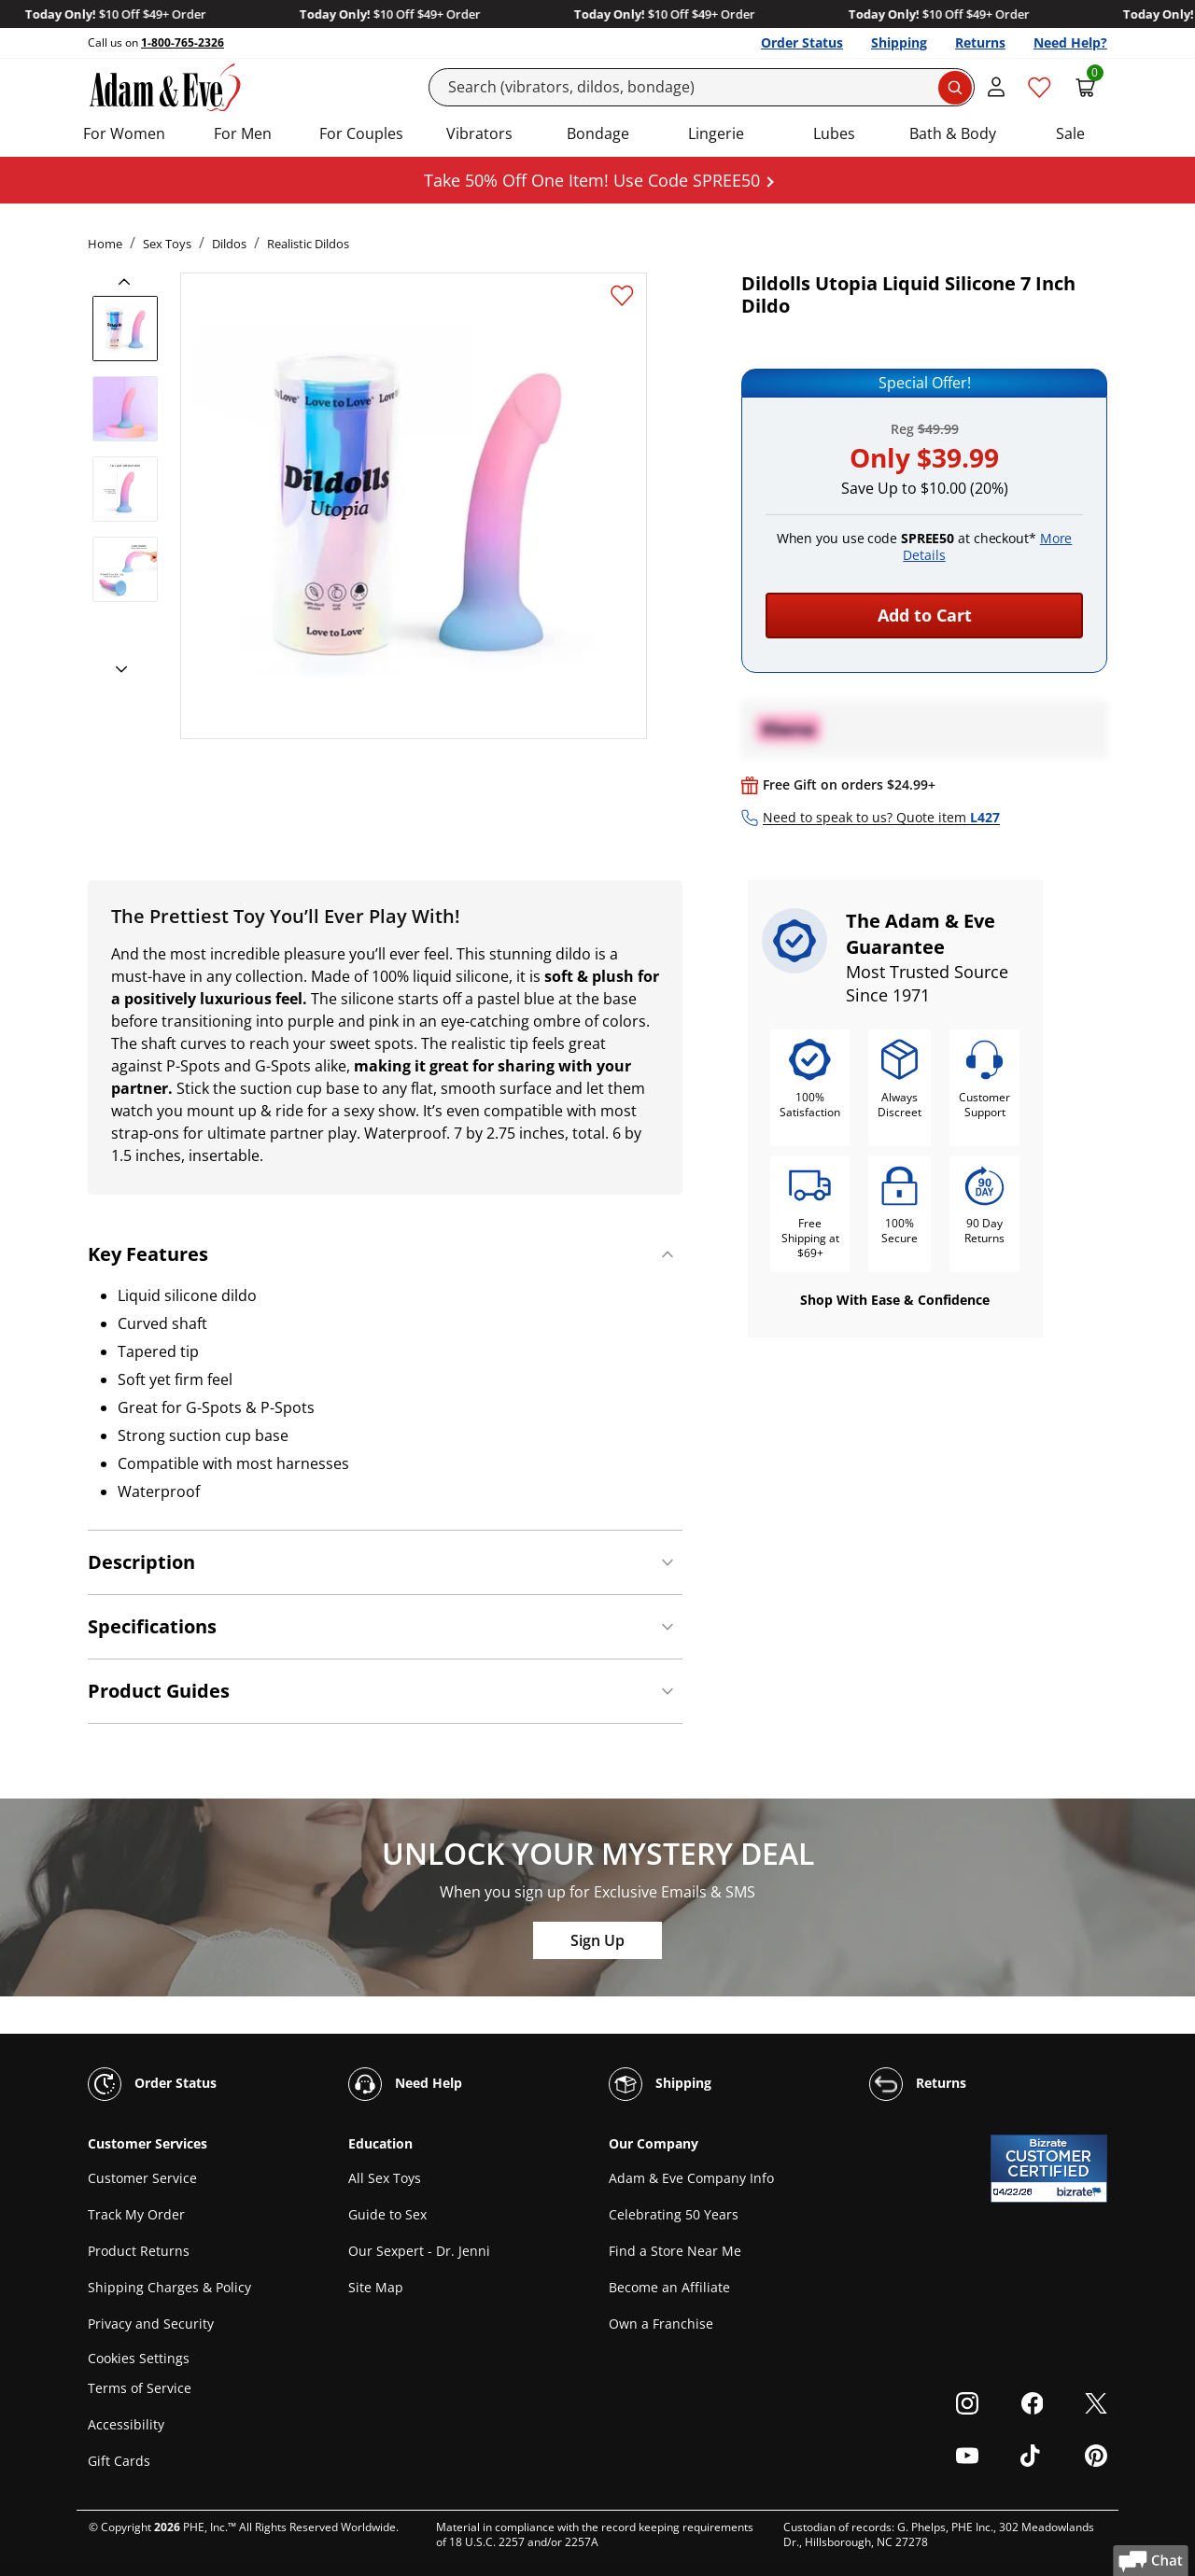 This screenshot has width=1195, height=2576. Describe the element at coordinates (308, 243) in the screenshot. I see `Realistic Dildos` at that location.